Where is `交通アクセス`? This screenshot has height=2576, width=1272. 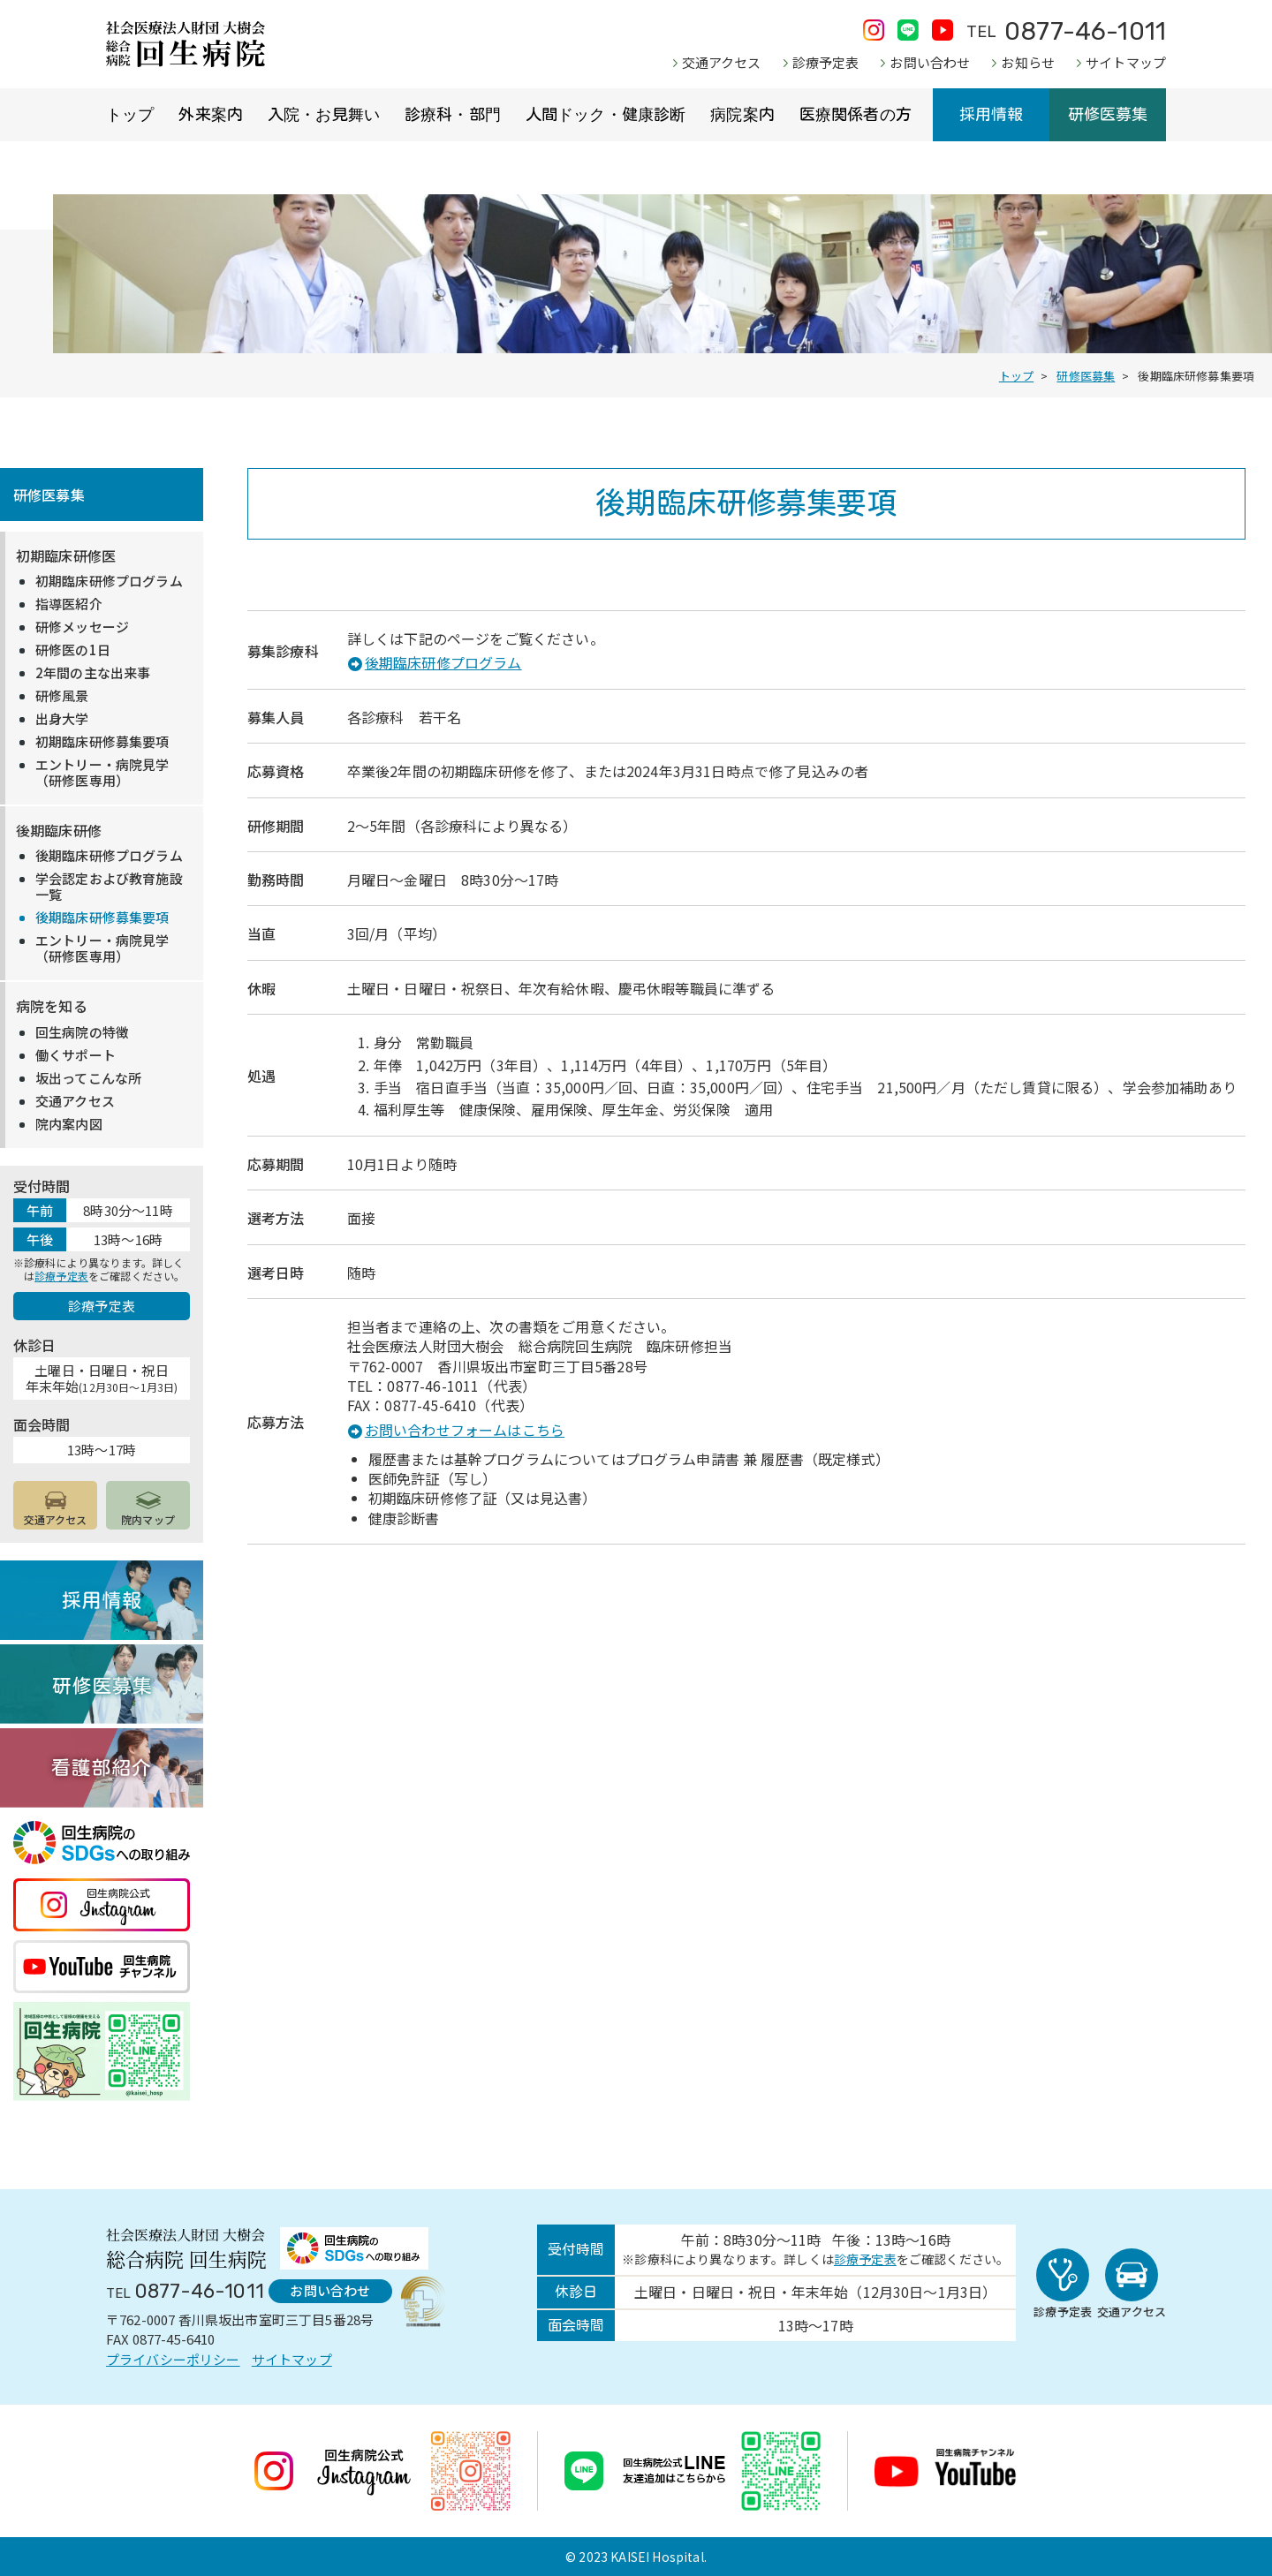 交通アクセス is located at coordinates (721, 62).